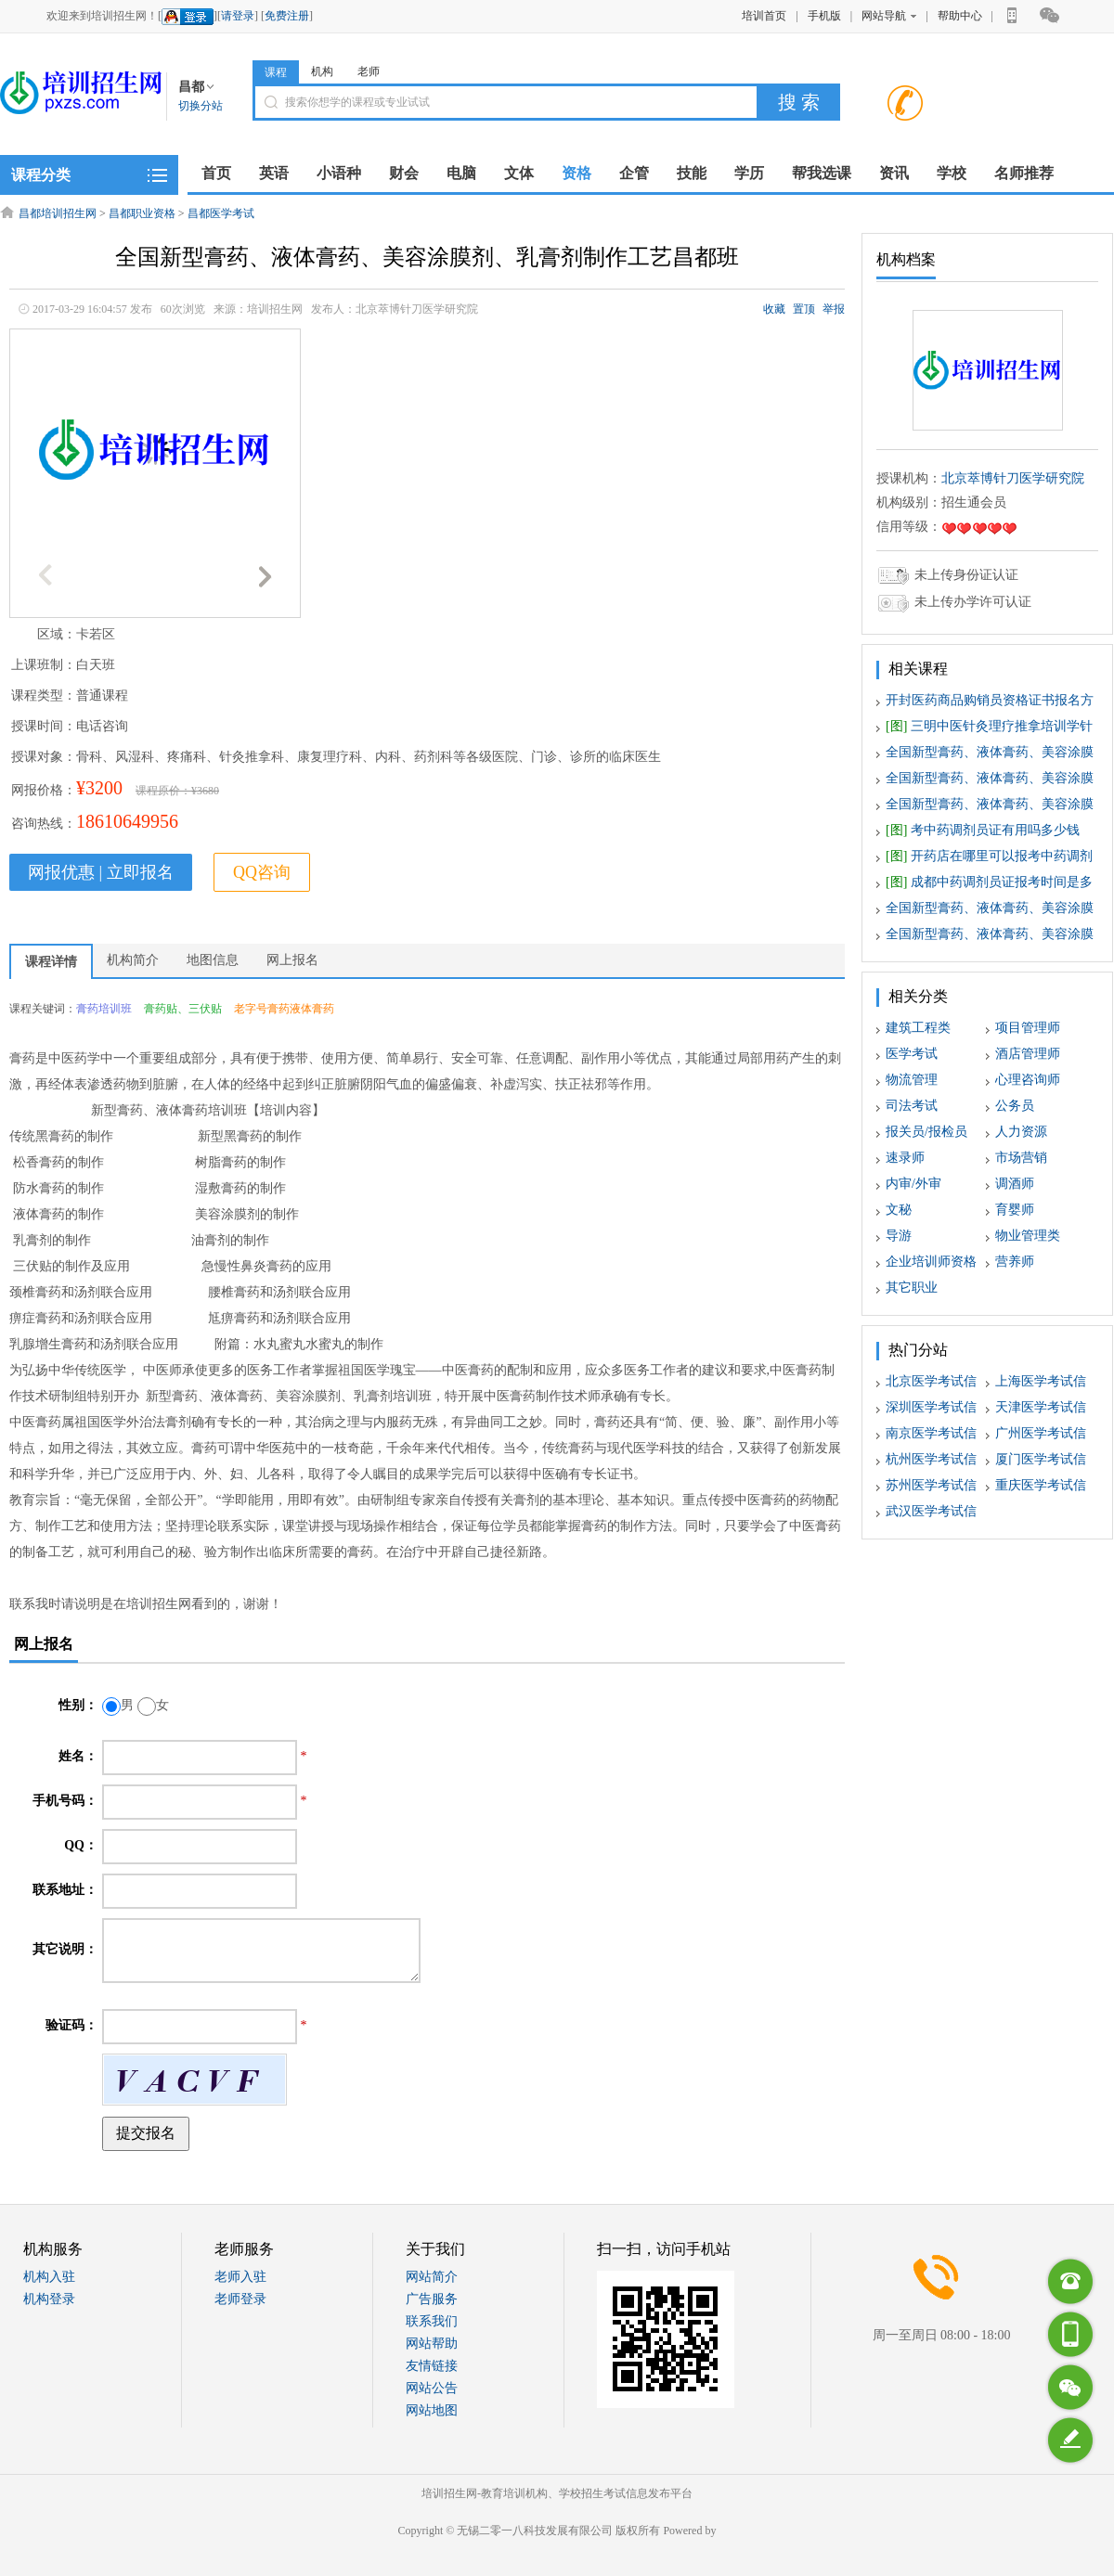  Describe the element at coordinates (216, 173) in the screenshot. I see `首页` at that location.